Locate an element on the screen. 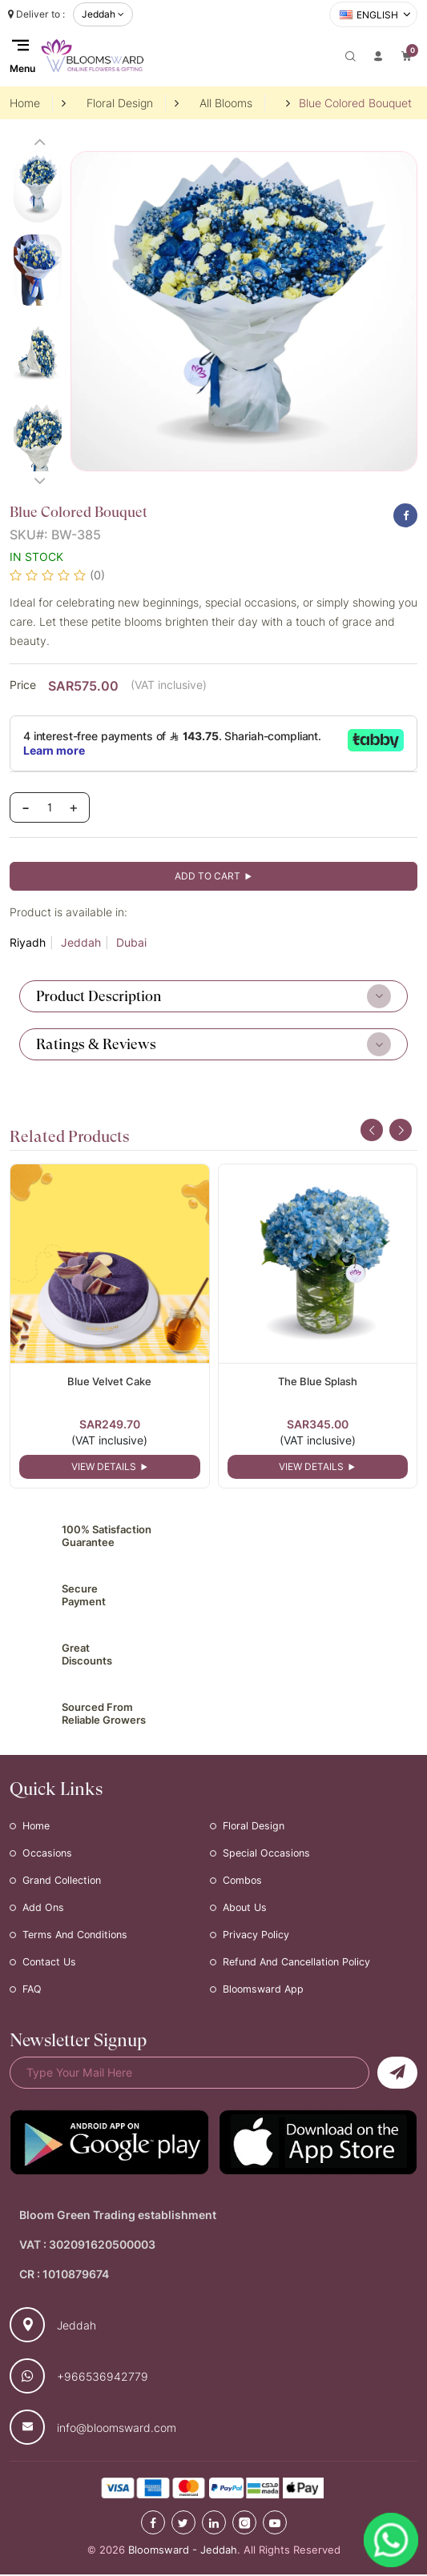 This screenshot has height=2576, width=427. Add Ons is located at coordinates (44, 1909).